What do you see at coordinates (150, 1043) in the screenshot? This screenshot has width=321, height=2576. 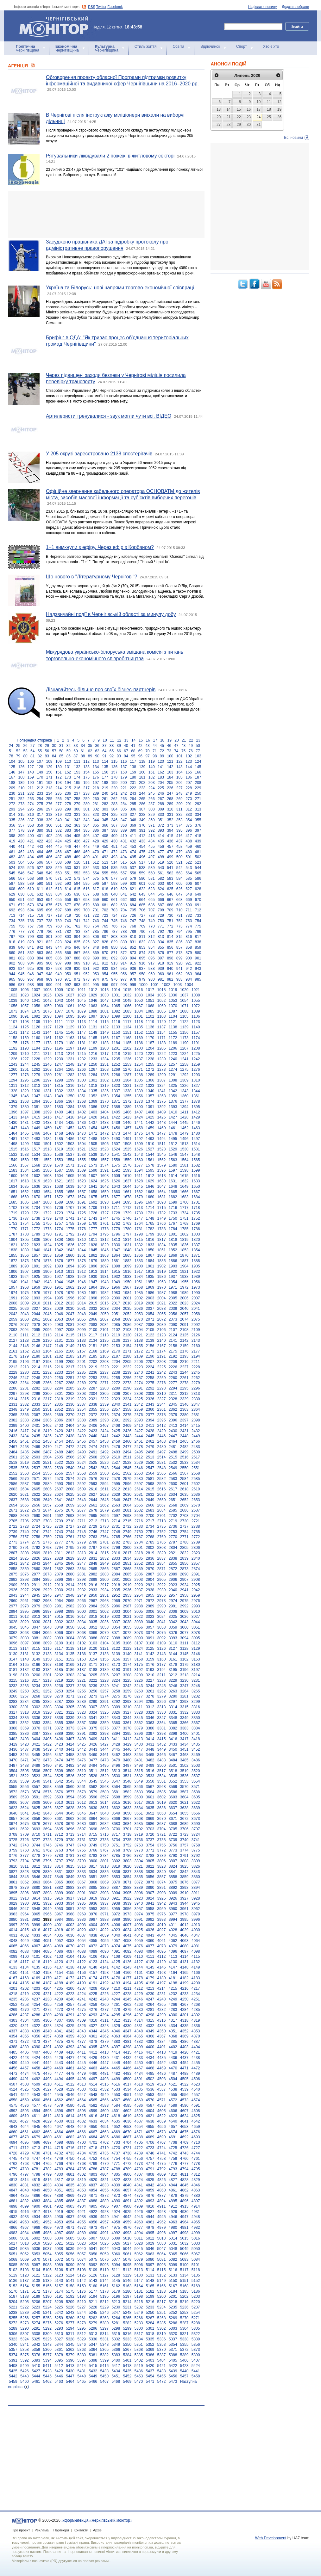 I see `1187` at bounding box center [150, 1043].